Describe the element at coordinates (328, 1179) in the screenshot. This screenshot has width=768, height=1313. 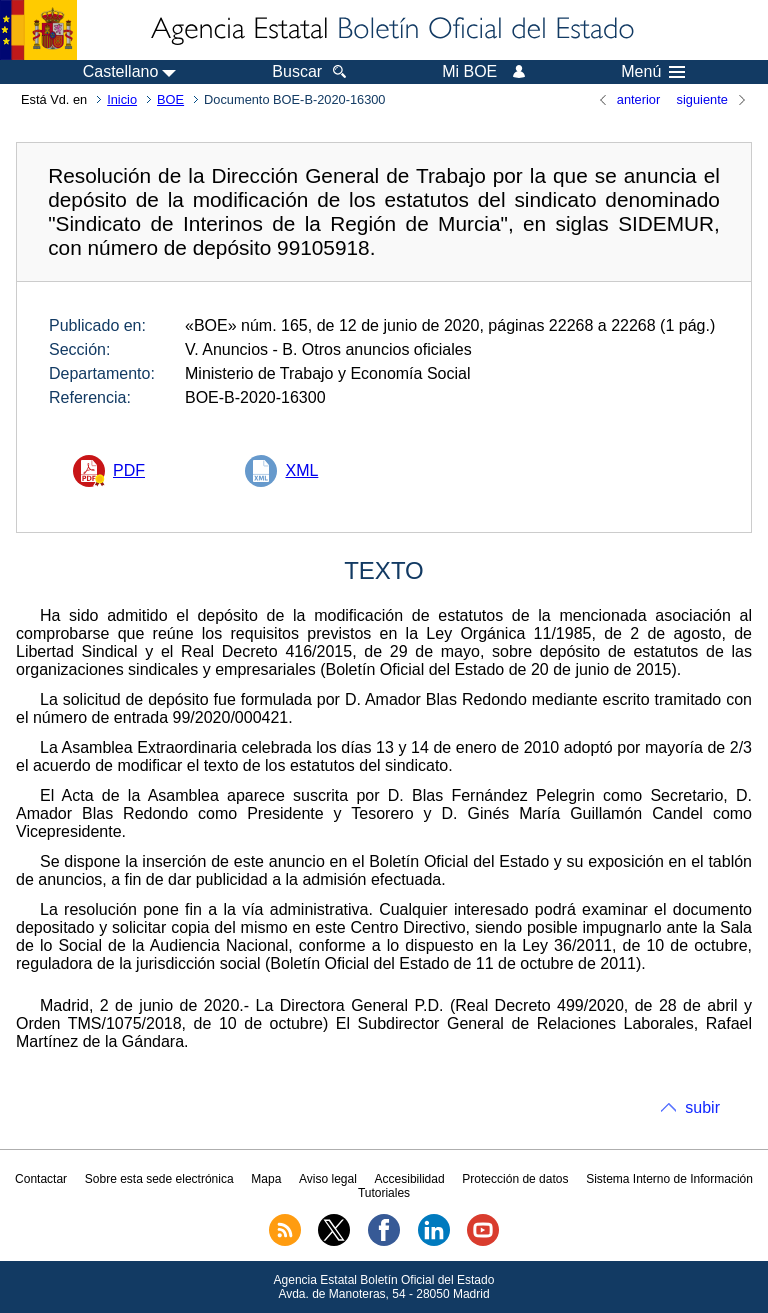
I see `Aviso legal` at that location.